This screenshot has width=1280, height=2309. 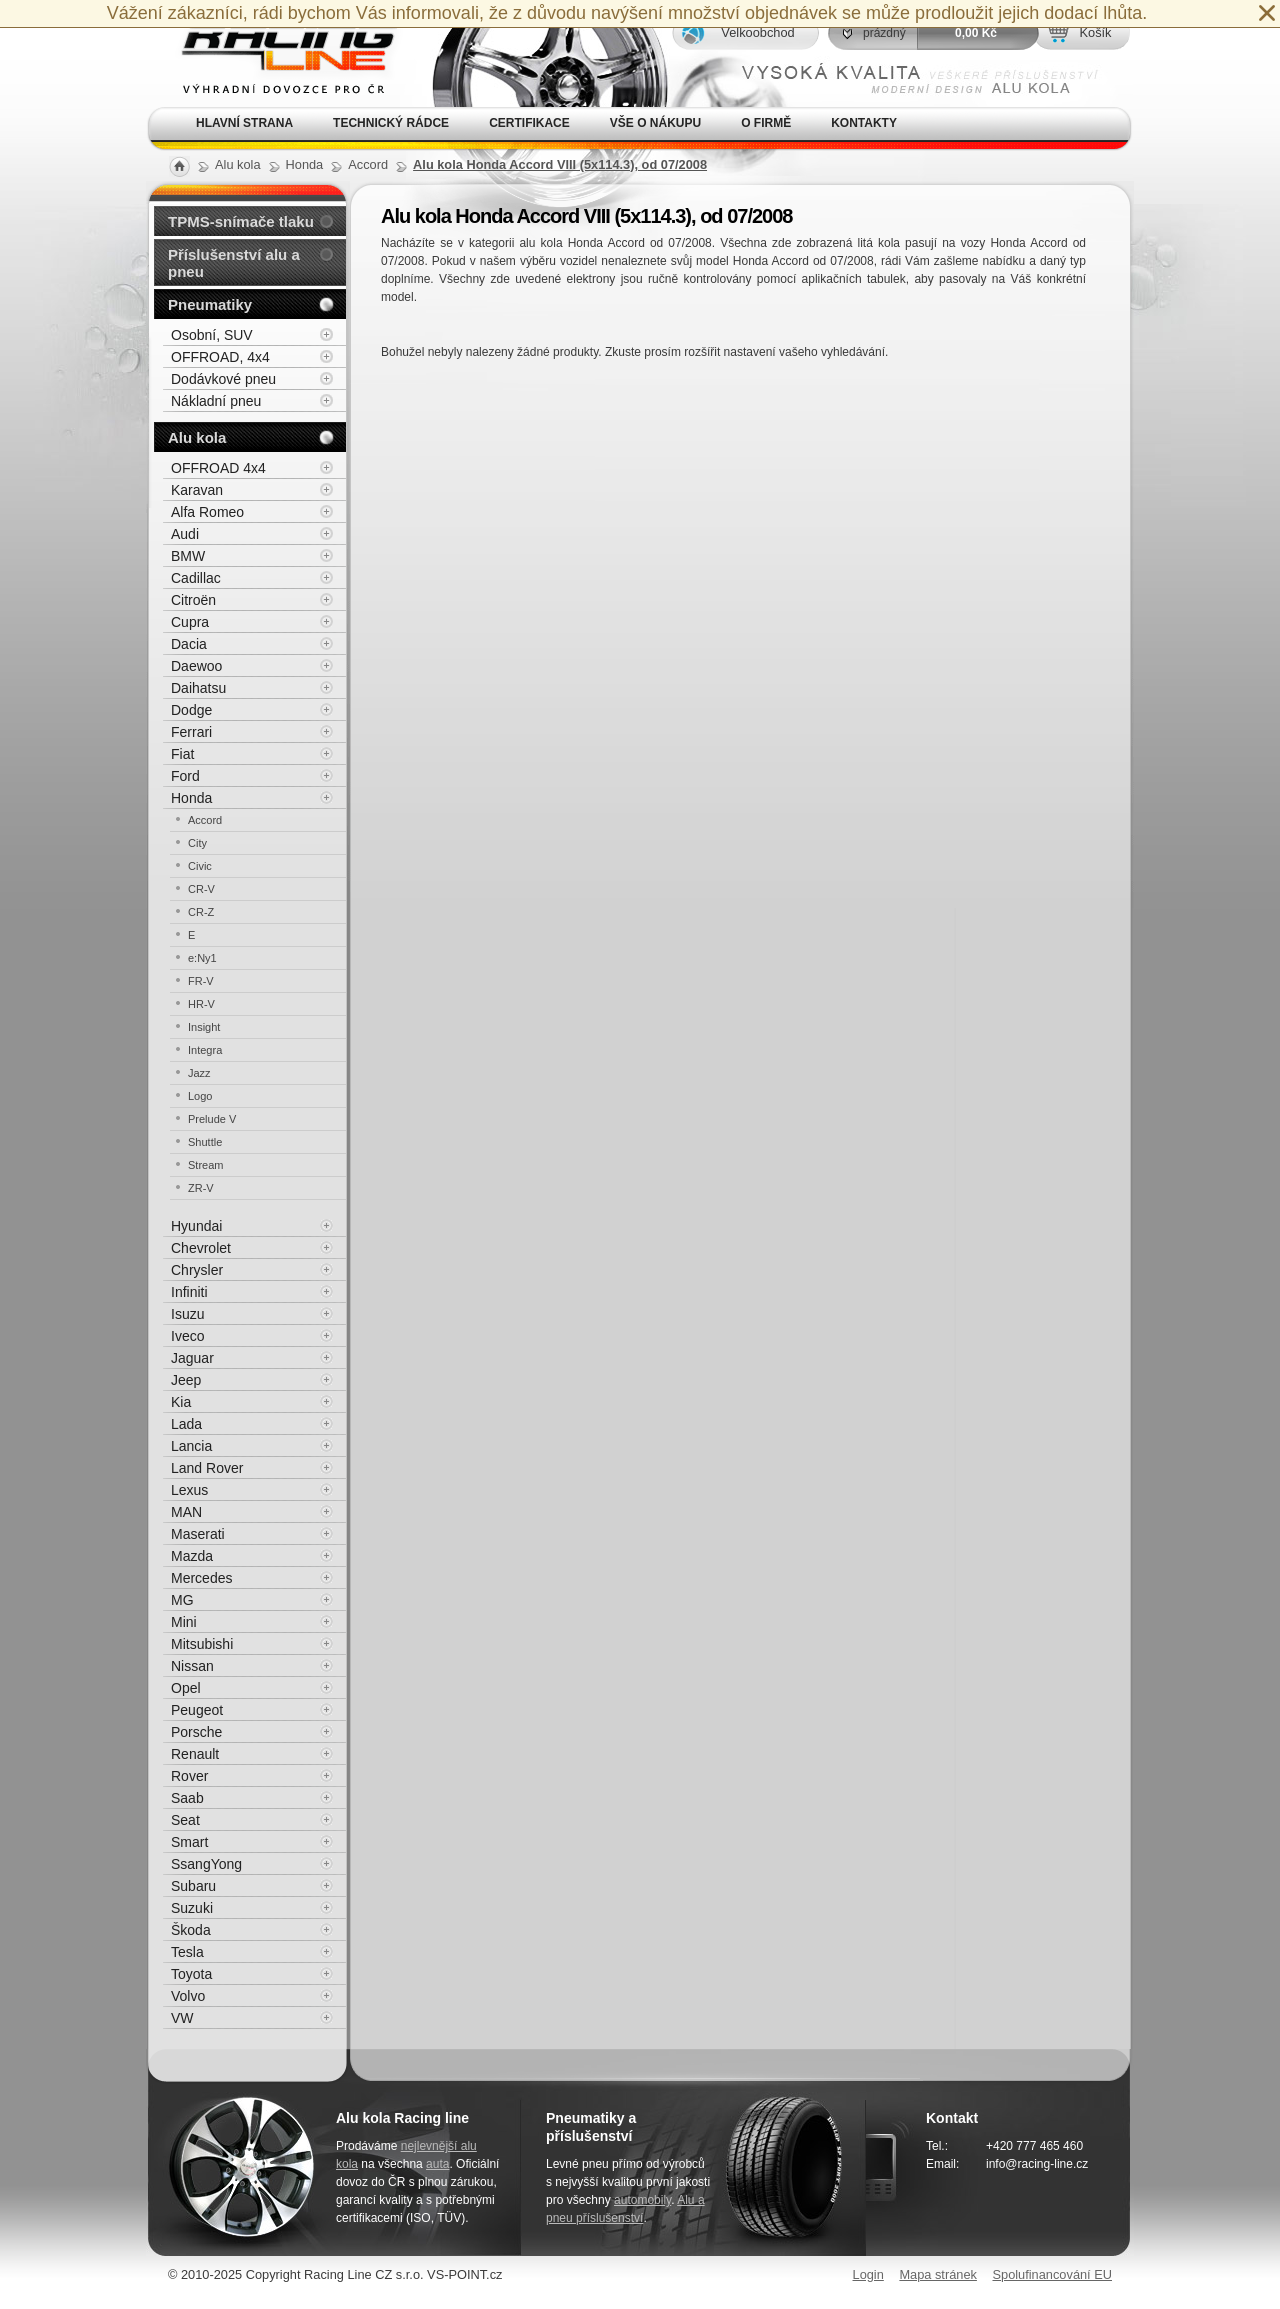 I want to click on Cadillac, so click(x=196, y=578).